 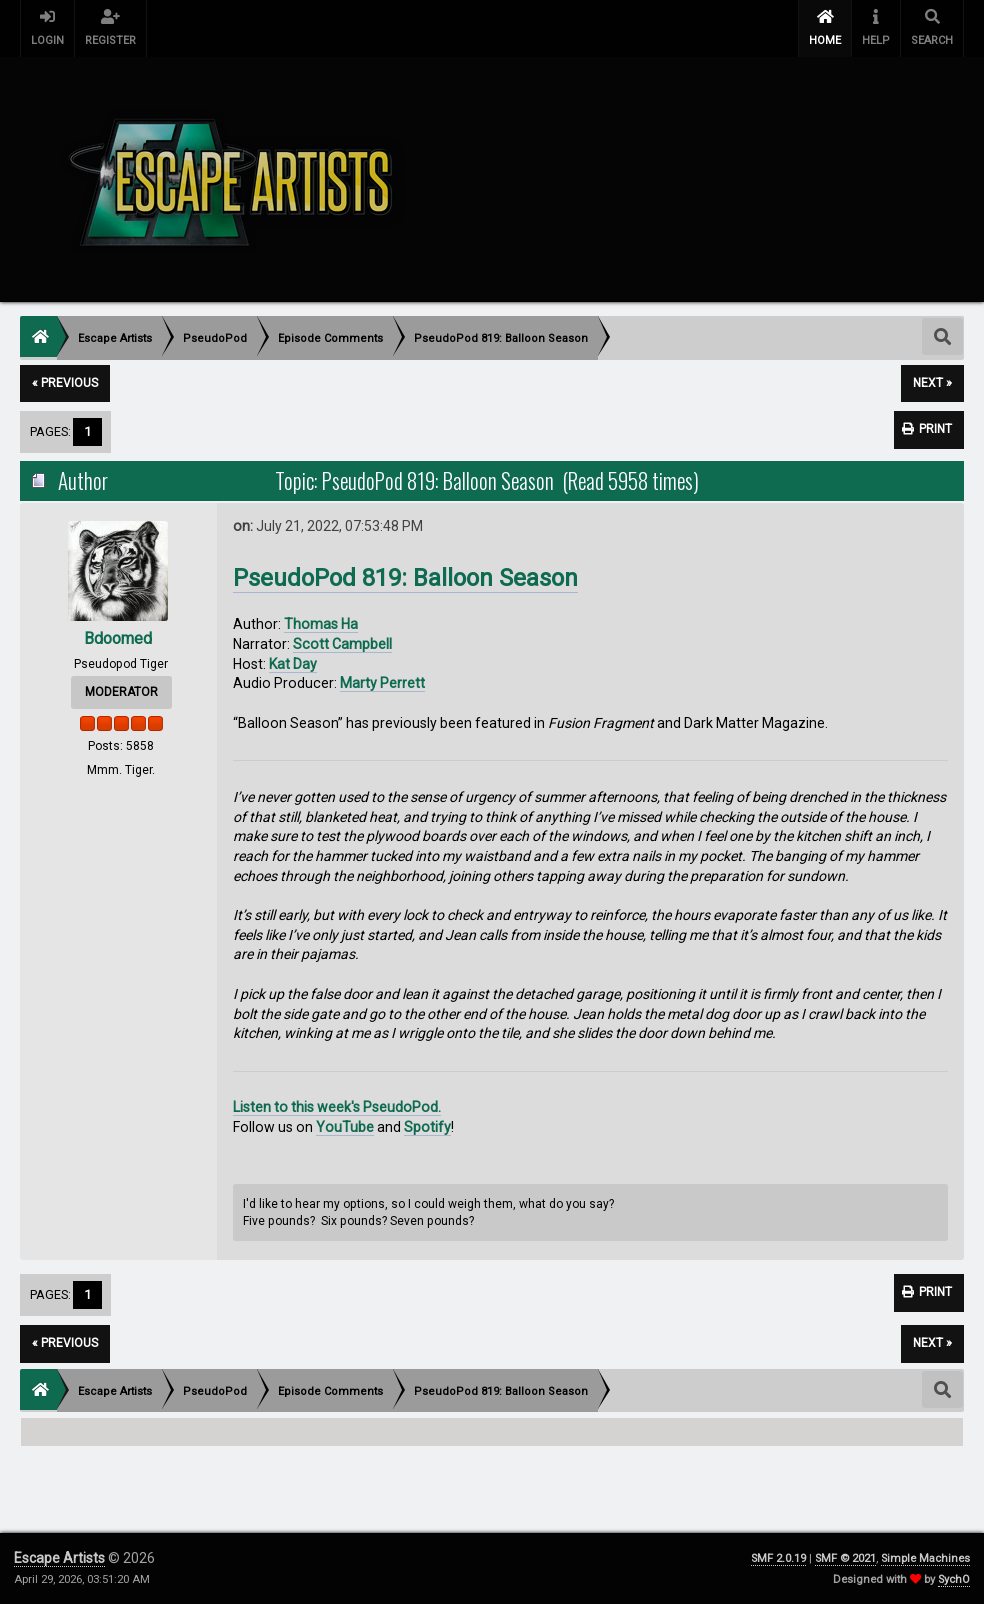 I want to click on Scott Campbell, so click(x=342, y=644).